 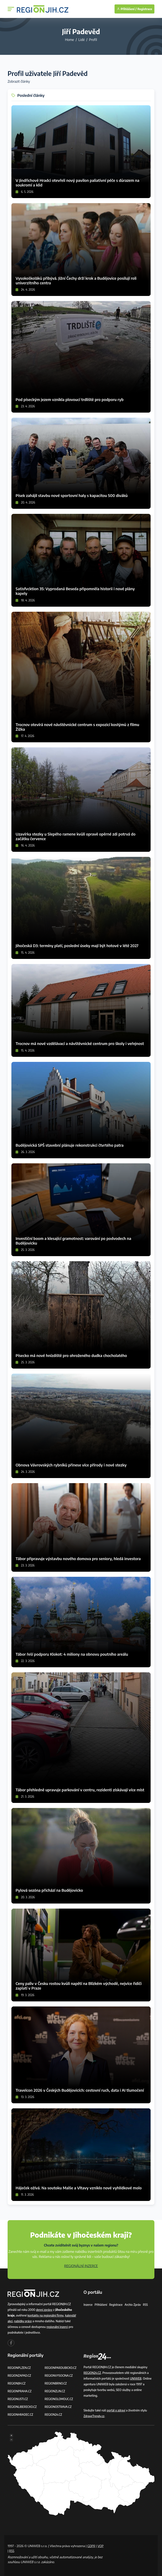 I want to click on REGIONHRADEC.CZ, so click(x=21, y=2414).